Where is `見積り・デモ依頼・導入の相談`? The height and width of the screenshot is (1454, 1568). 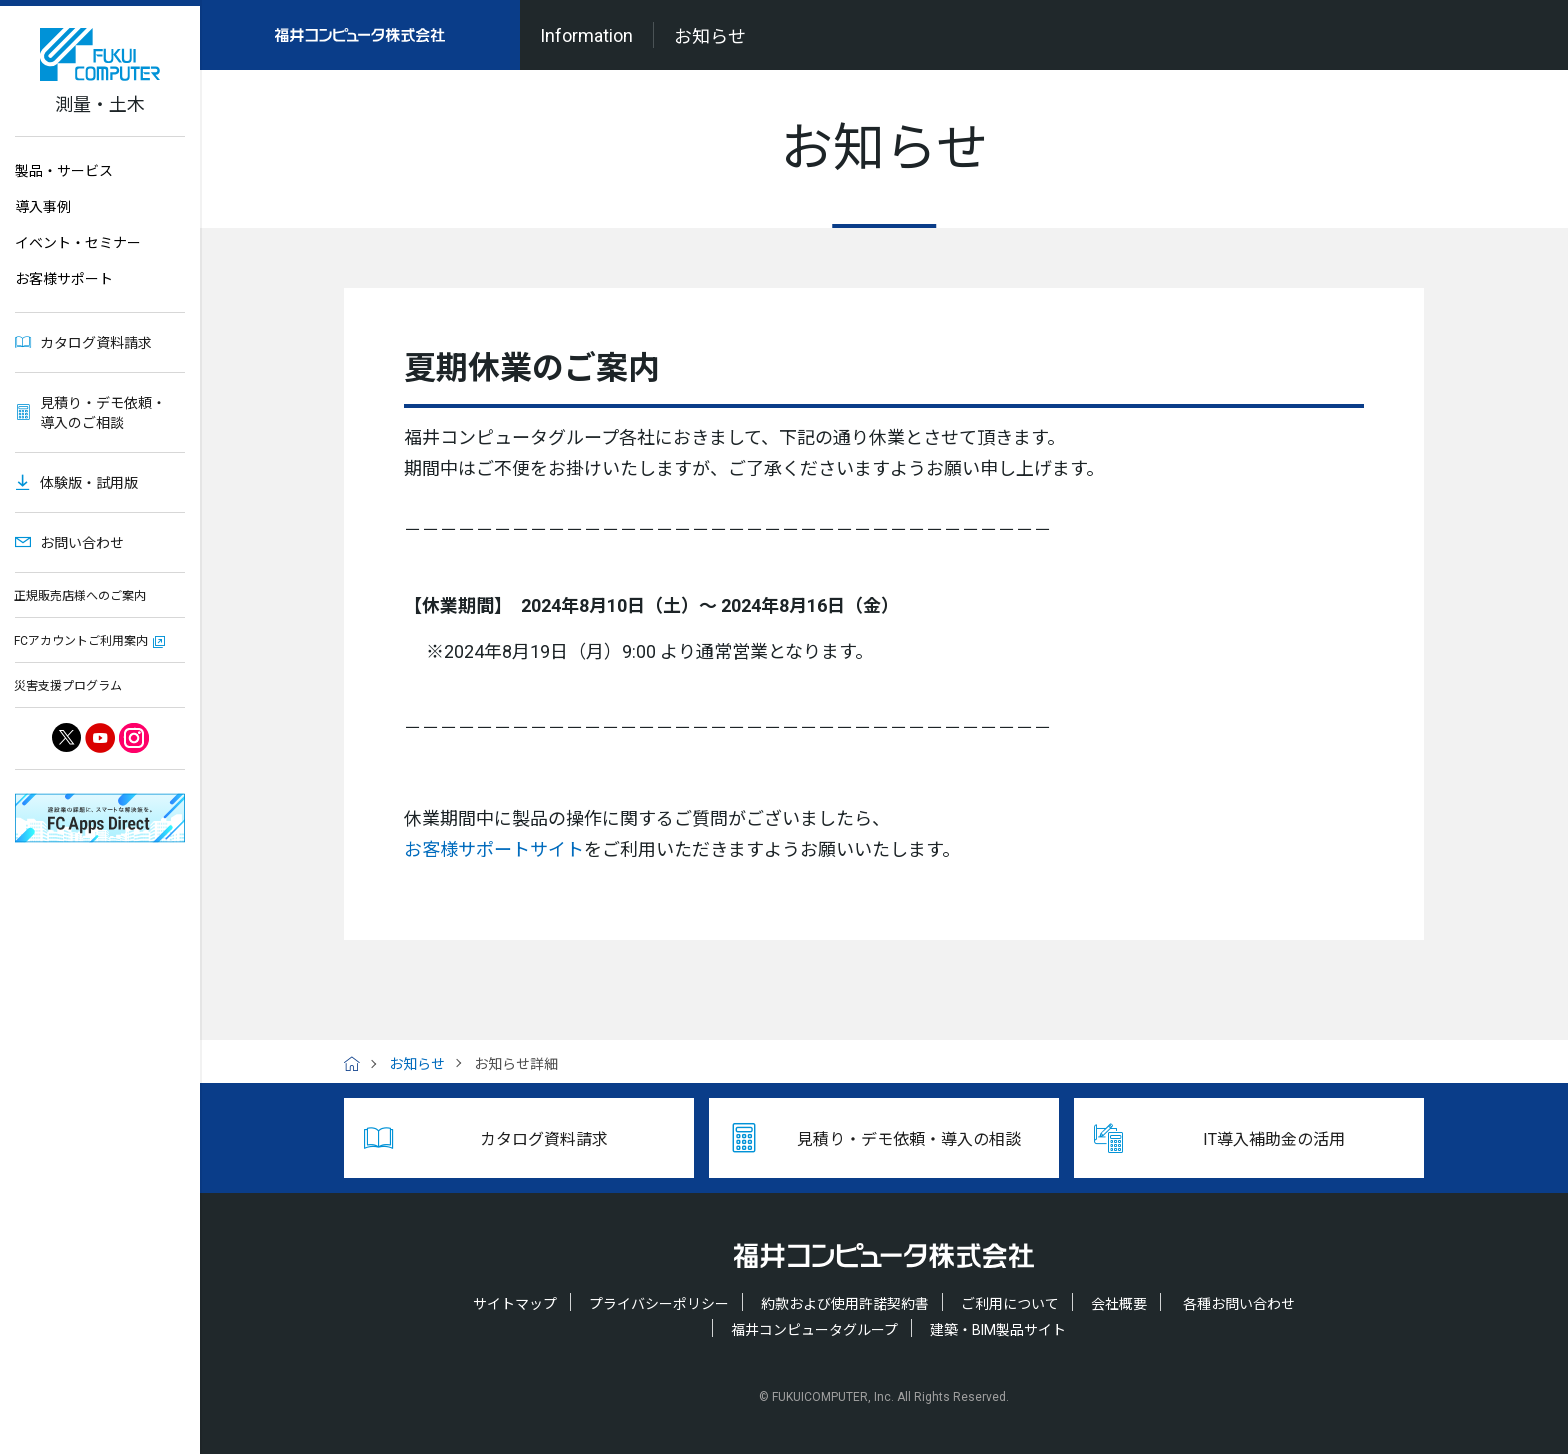
見積り・デモ依頼・導入の相談 is located at coordinates (909, 1139).